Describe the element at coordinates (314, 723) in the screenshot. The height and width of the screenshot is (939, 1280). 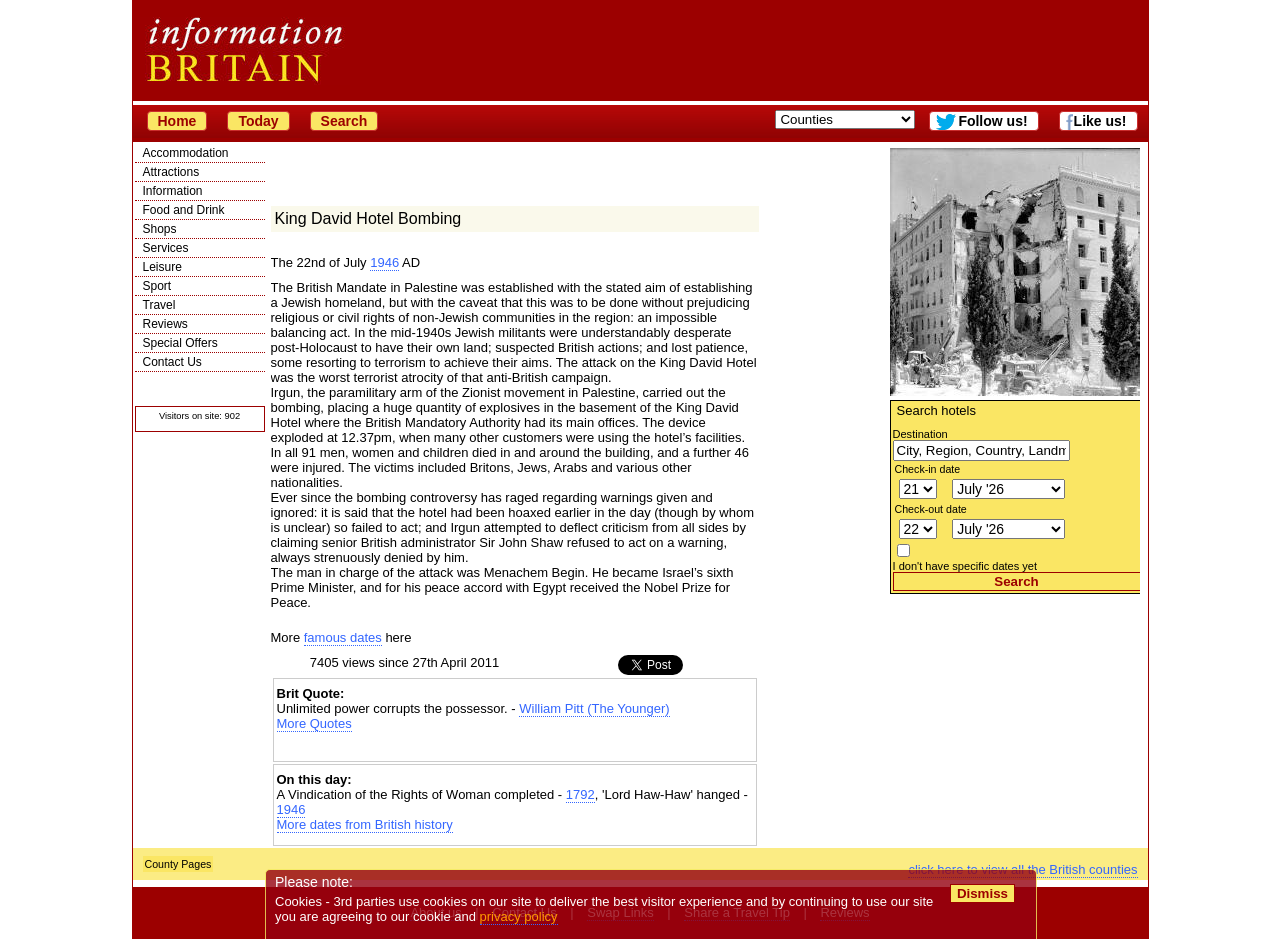
I see `More Quotes` at that location.